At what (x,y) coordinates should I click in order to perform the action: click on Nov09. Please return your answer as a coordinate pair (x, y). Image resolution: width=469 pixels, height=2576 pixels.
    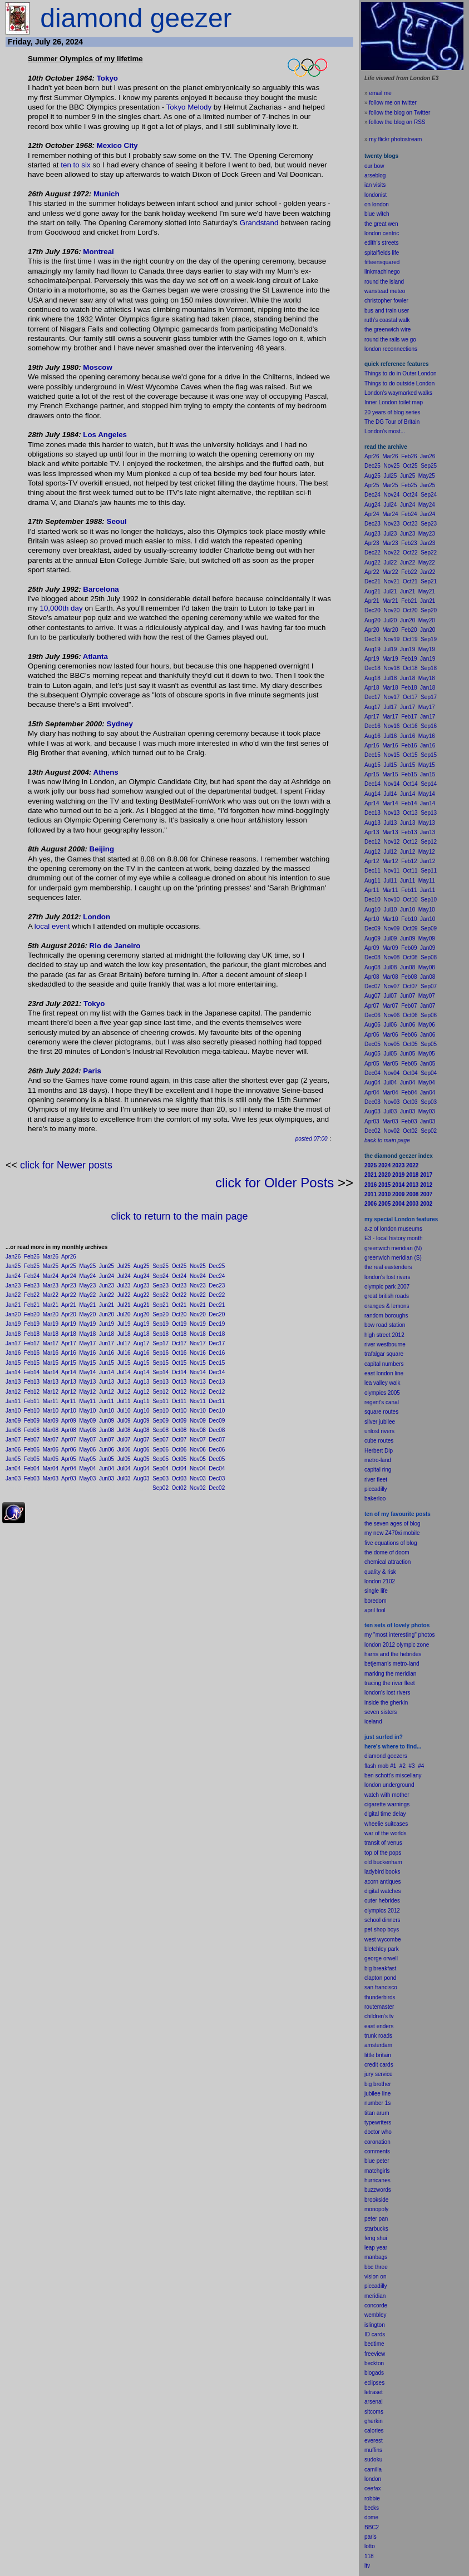
    Looking at the image, I should click on (198, 1421).